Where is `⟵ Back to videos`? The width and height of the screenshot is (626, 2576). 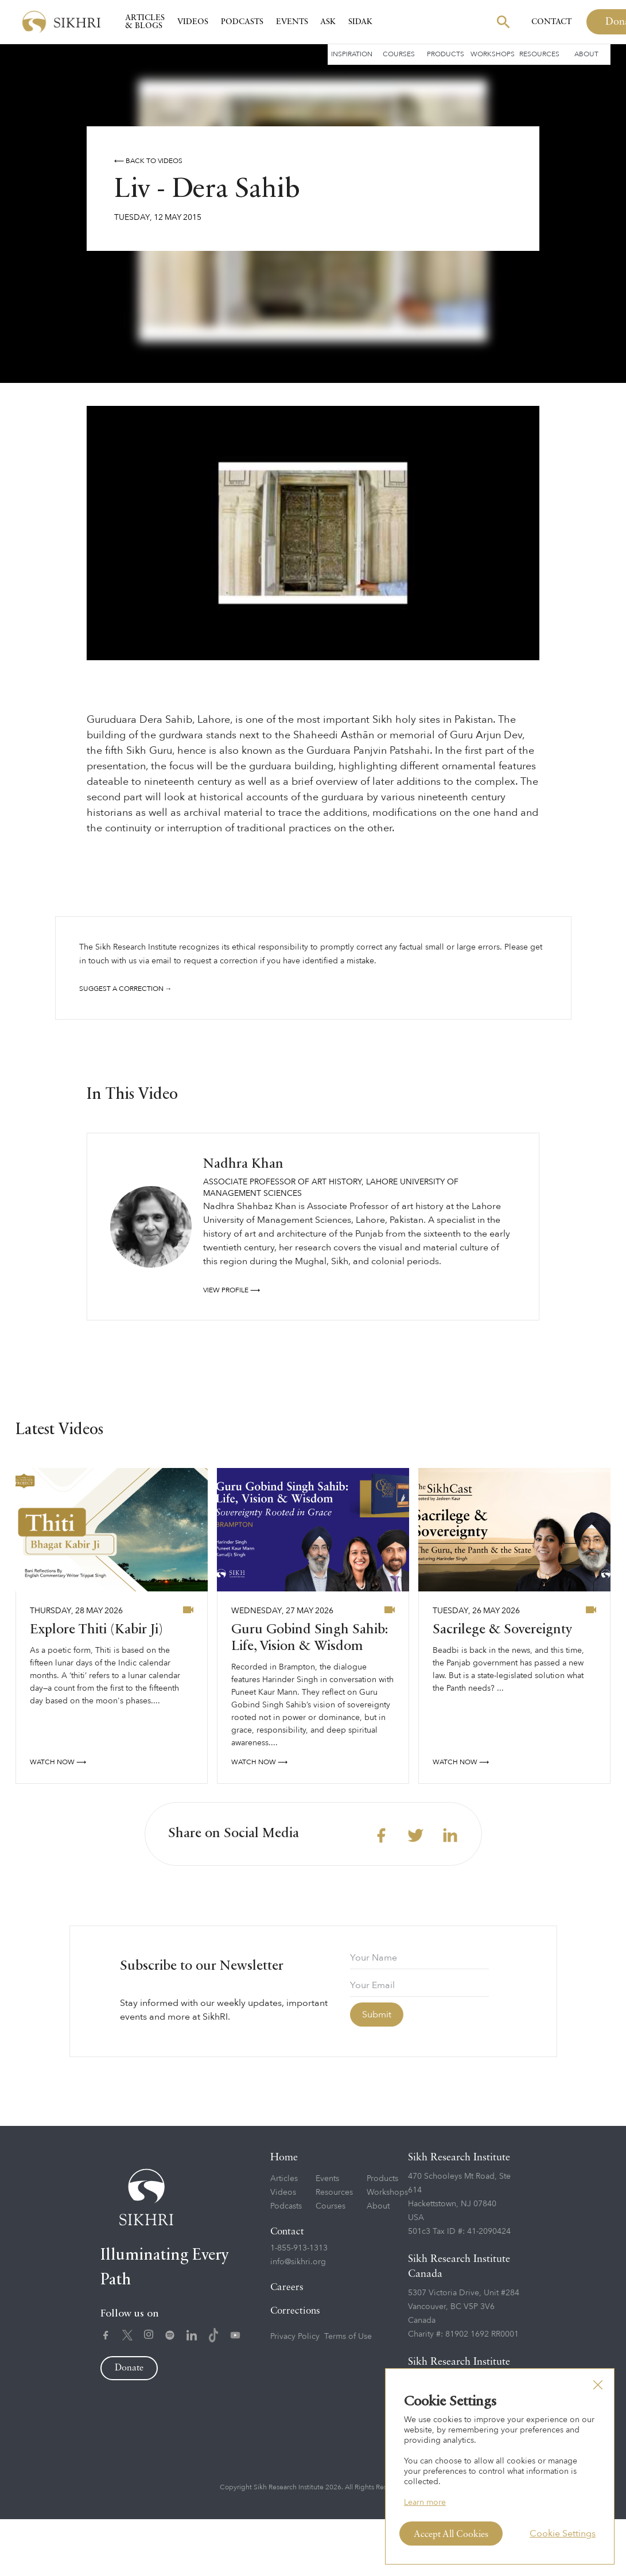 ⟵ Back to videos is located at coordinates (148, 160).